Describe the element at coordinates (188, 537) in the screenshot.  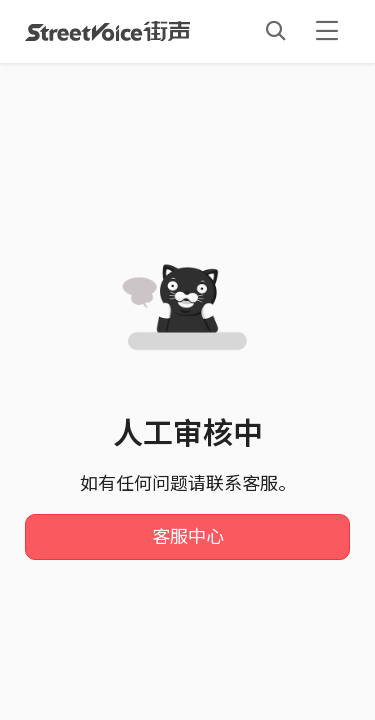
I see `客服中心` at that location.